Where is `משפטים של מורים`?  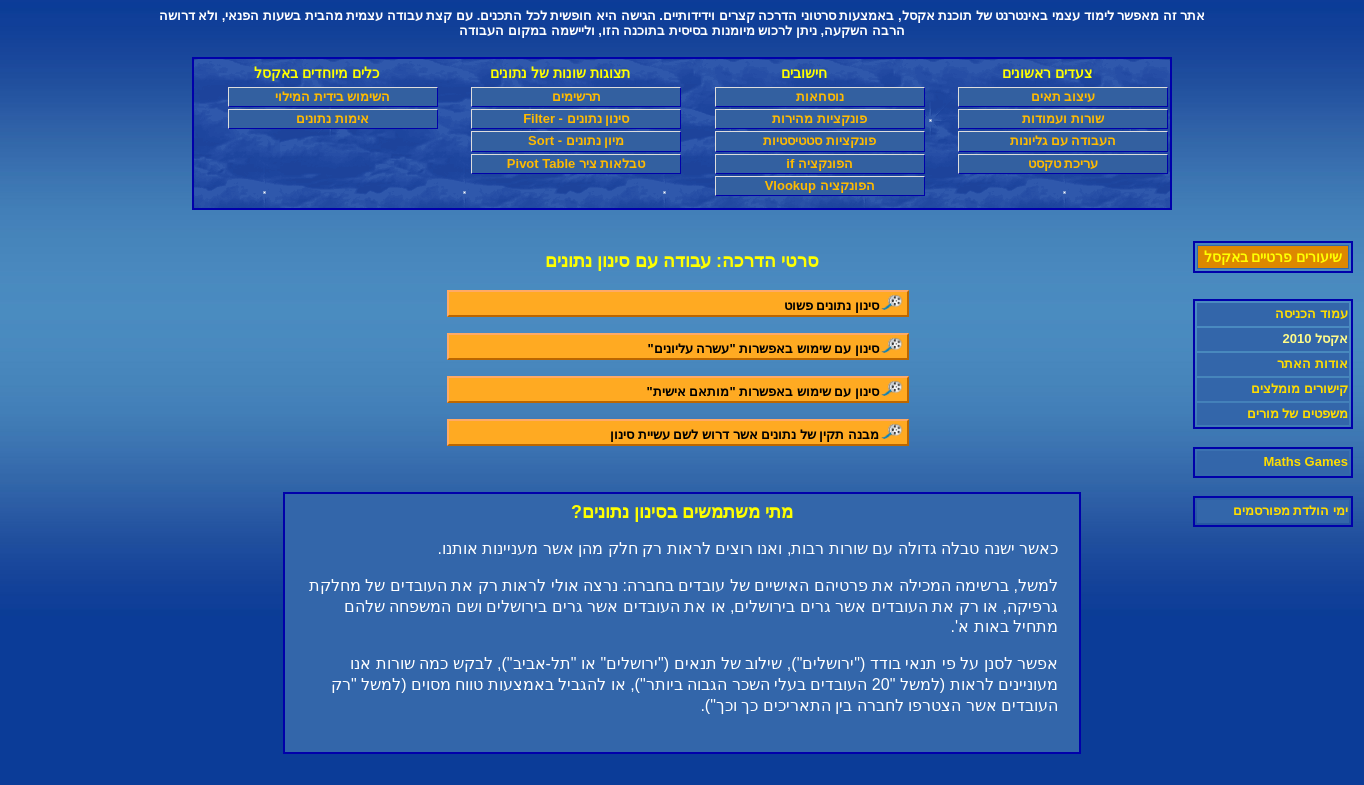 משפטים של מורים is located at coordinates (1297, 413).